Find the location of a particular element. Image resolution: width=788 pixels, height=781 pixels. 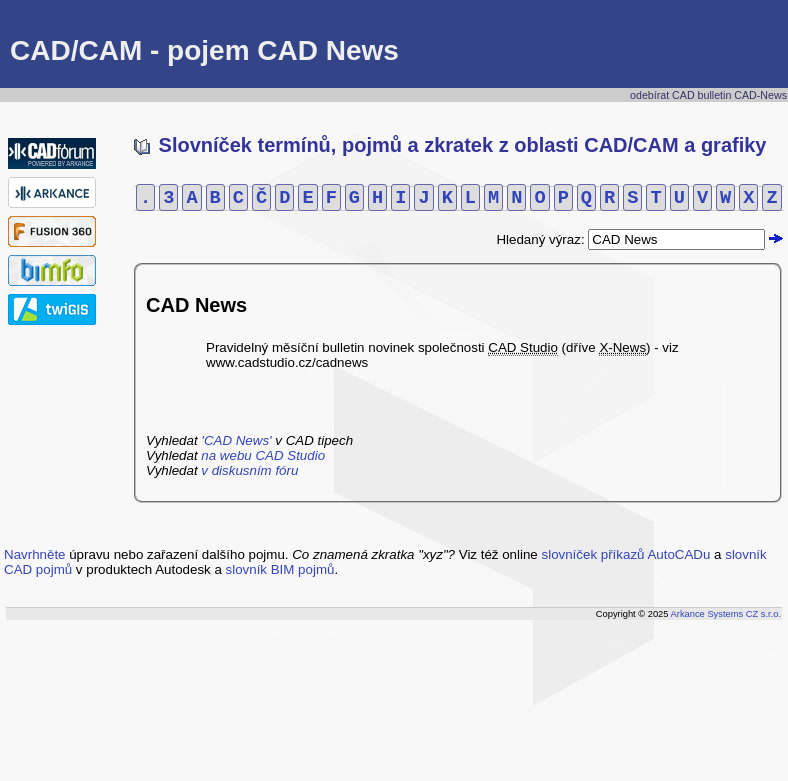

v diskusním fóru is located at coordinates (249, 470).